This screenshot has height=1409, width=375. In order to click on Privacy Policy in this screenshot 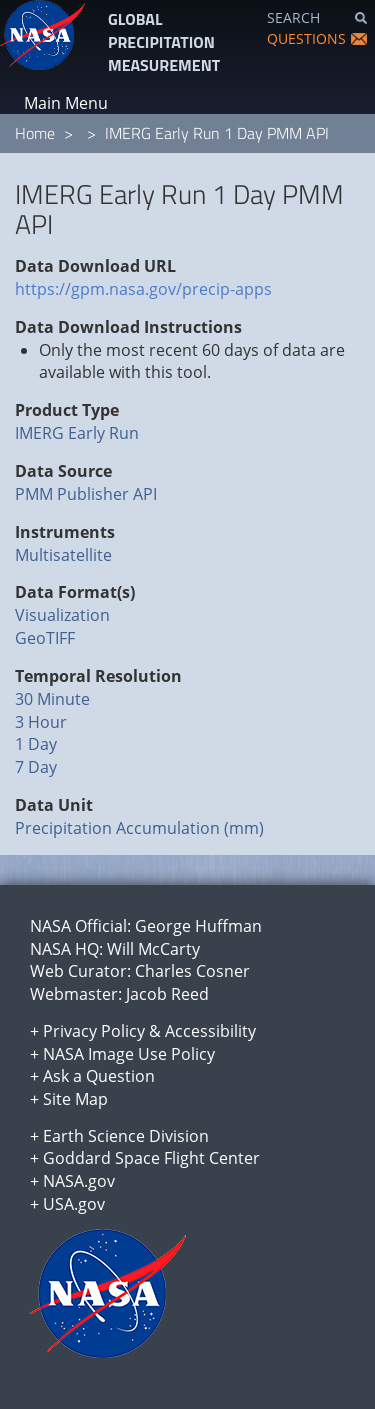, I will do `click(94, 1031)`.